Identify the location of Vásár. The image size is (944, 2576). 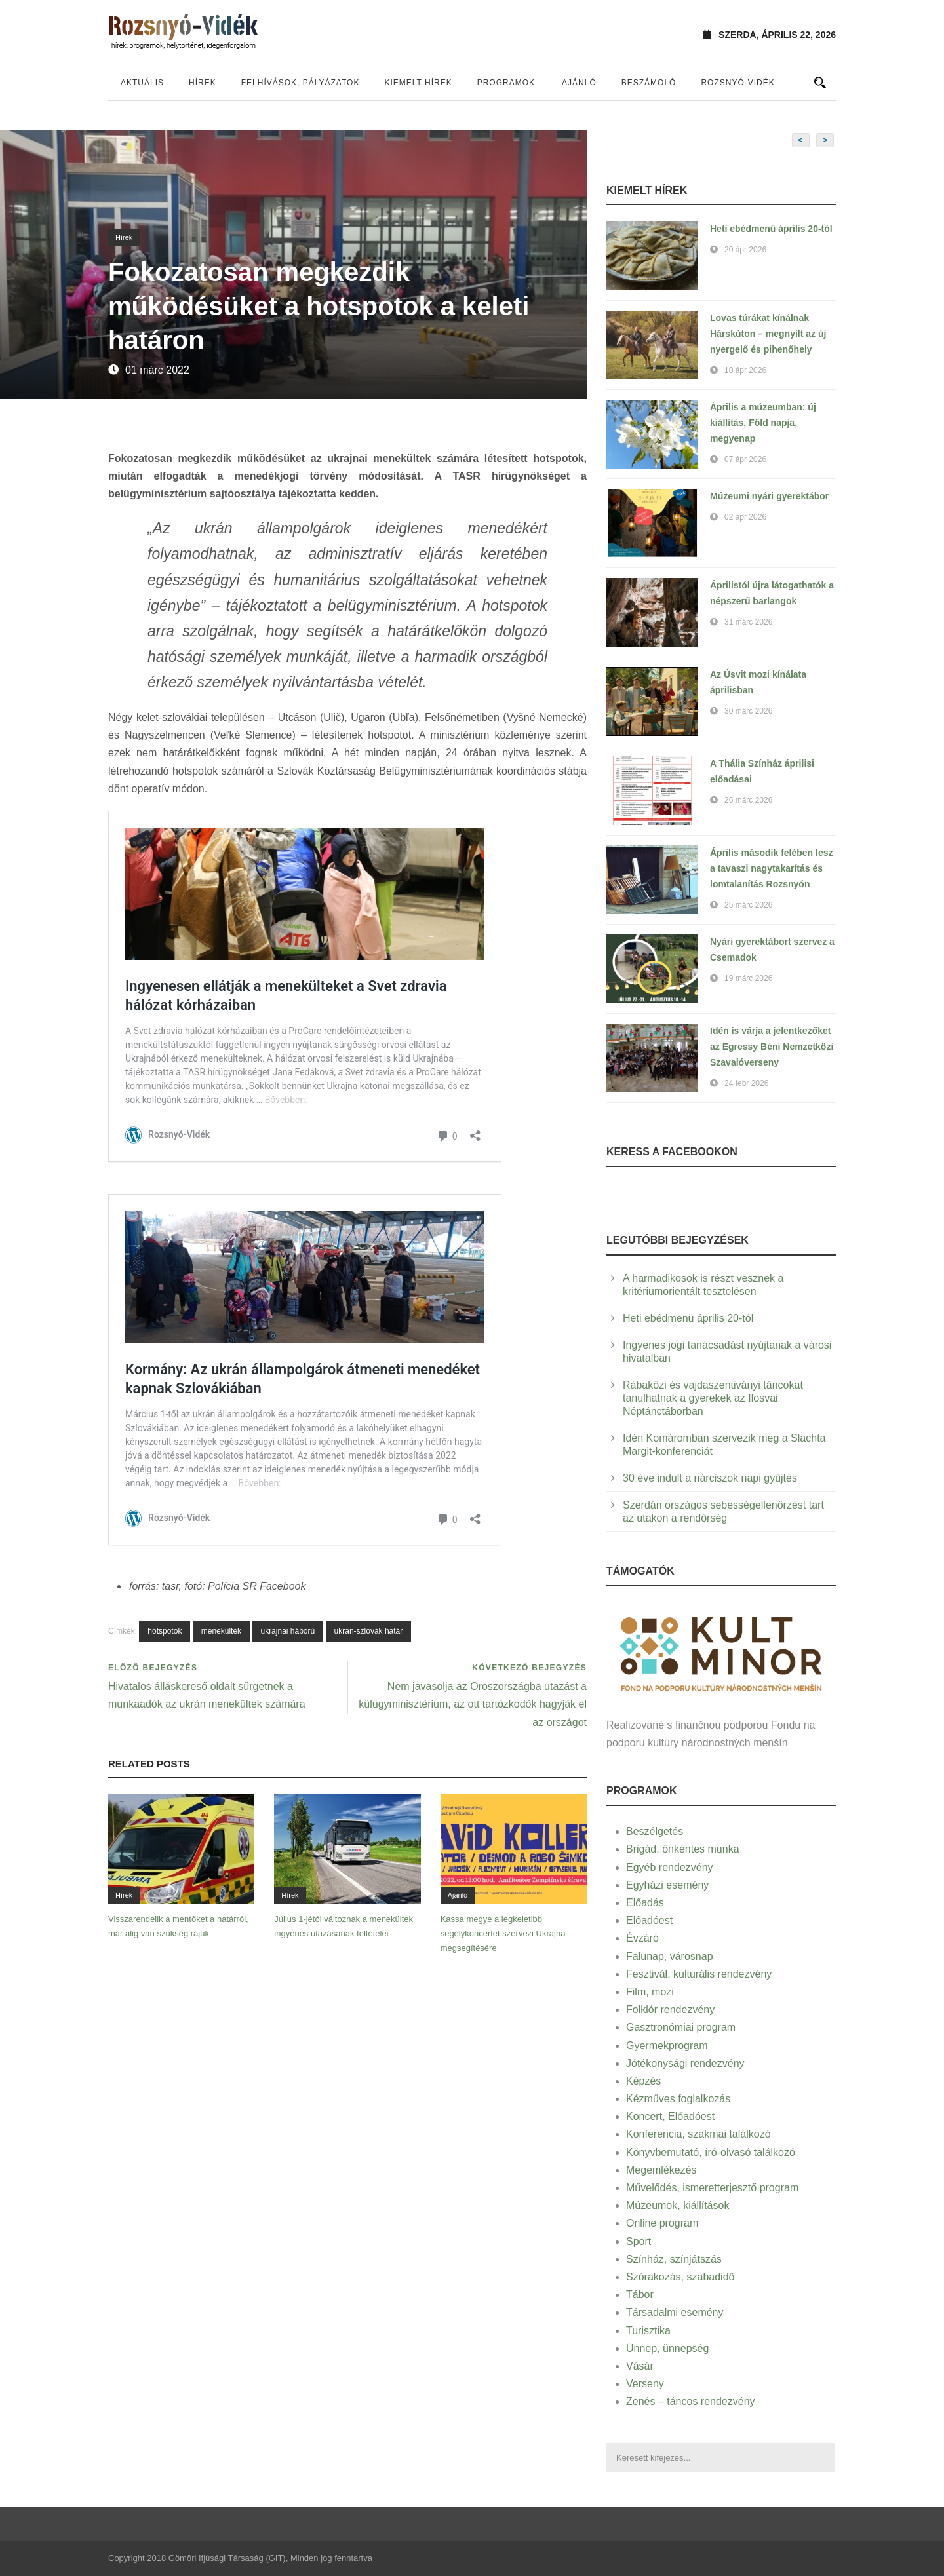
(640, 2366).